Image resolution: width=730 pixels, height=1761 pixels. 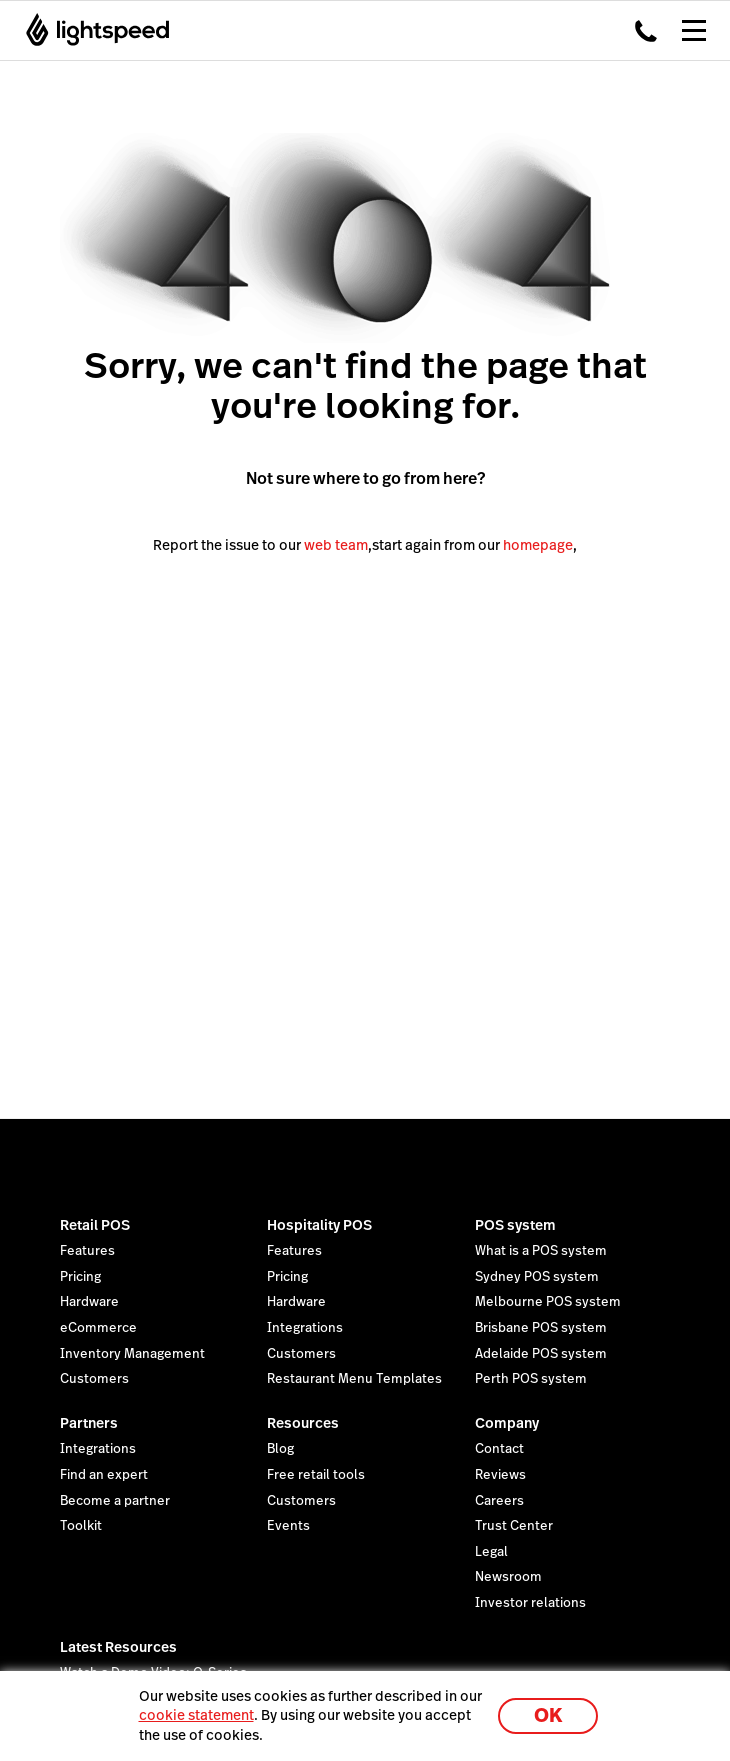 I want to click on eCommerce, so click(x=98, y=1328).